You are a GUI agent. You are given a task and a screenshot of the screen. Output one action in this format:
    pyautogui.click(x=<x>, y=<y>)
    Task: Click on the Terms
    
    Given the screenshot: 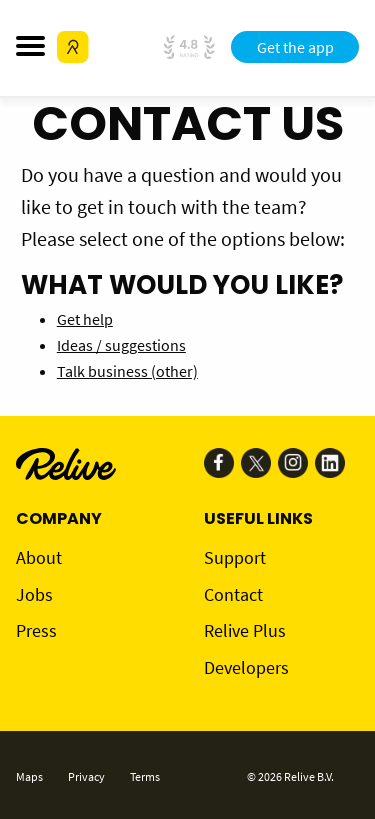 What is the action you would take?
    pyautogui.click(x=145, y=776)
    